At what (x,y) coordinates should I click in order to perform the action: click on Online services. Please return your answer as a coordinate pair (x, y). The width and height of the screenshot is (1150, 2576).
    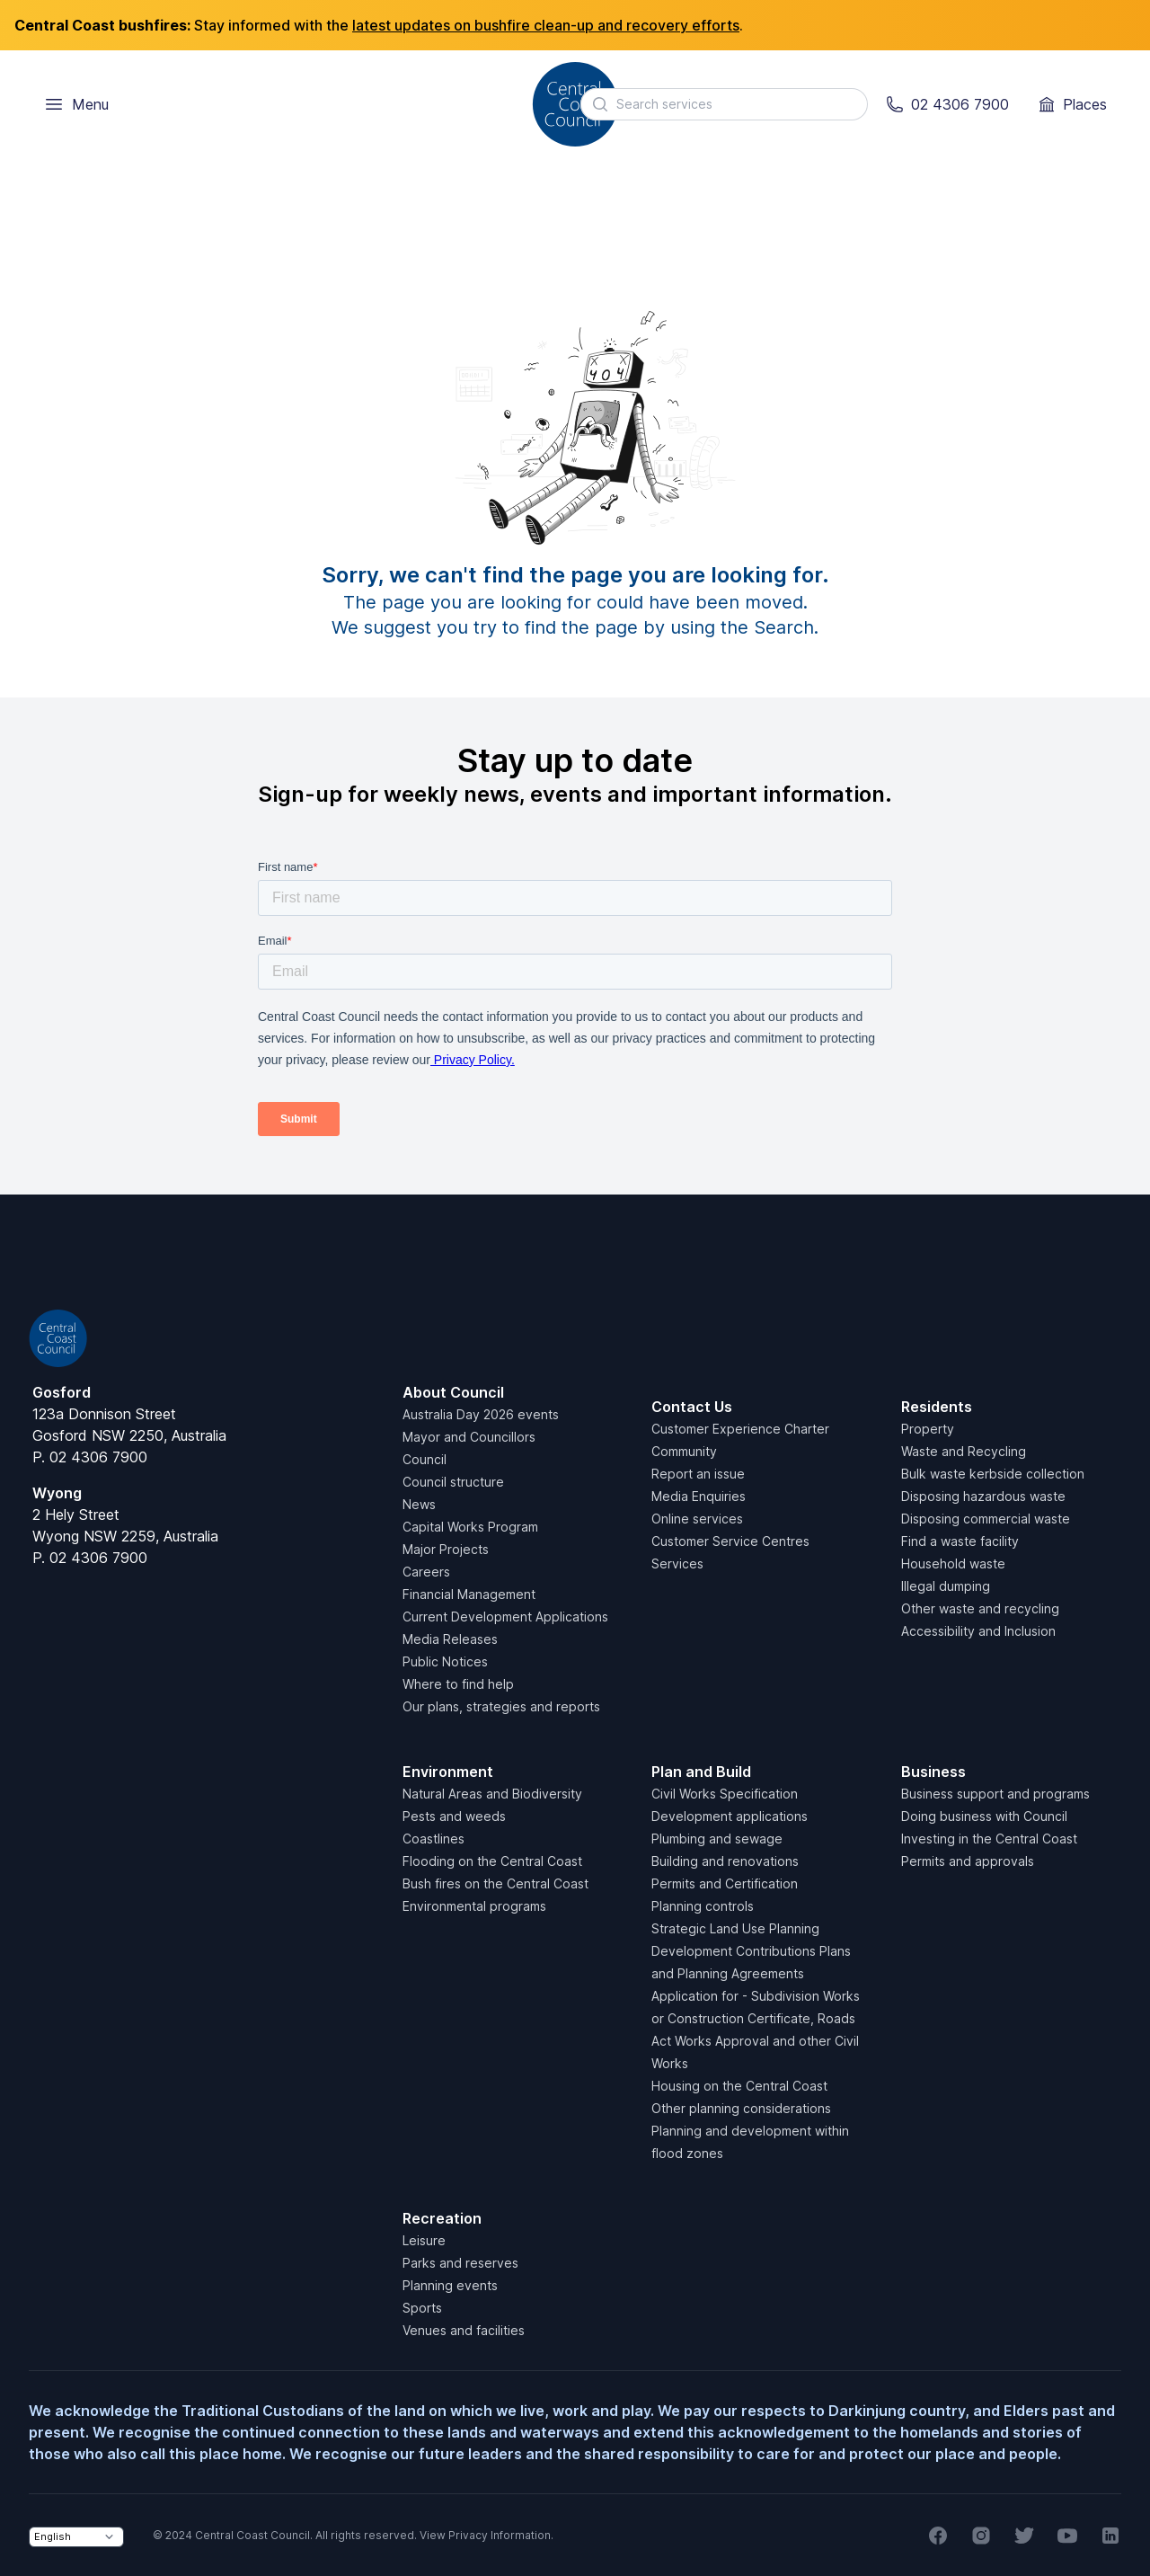
    Looking at the image, I should click on (697, 1518).